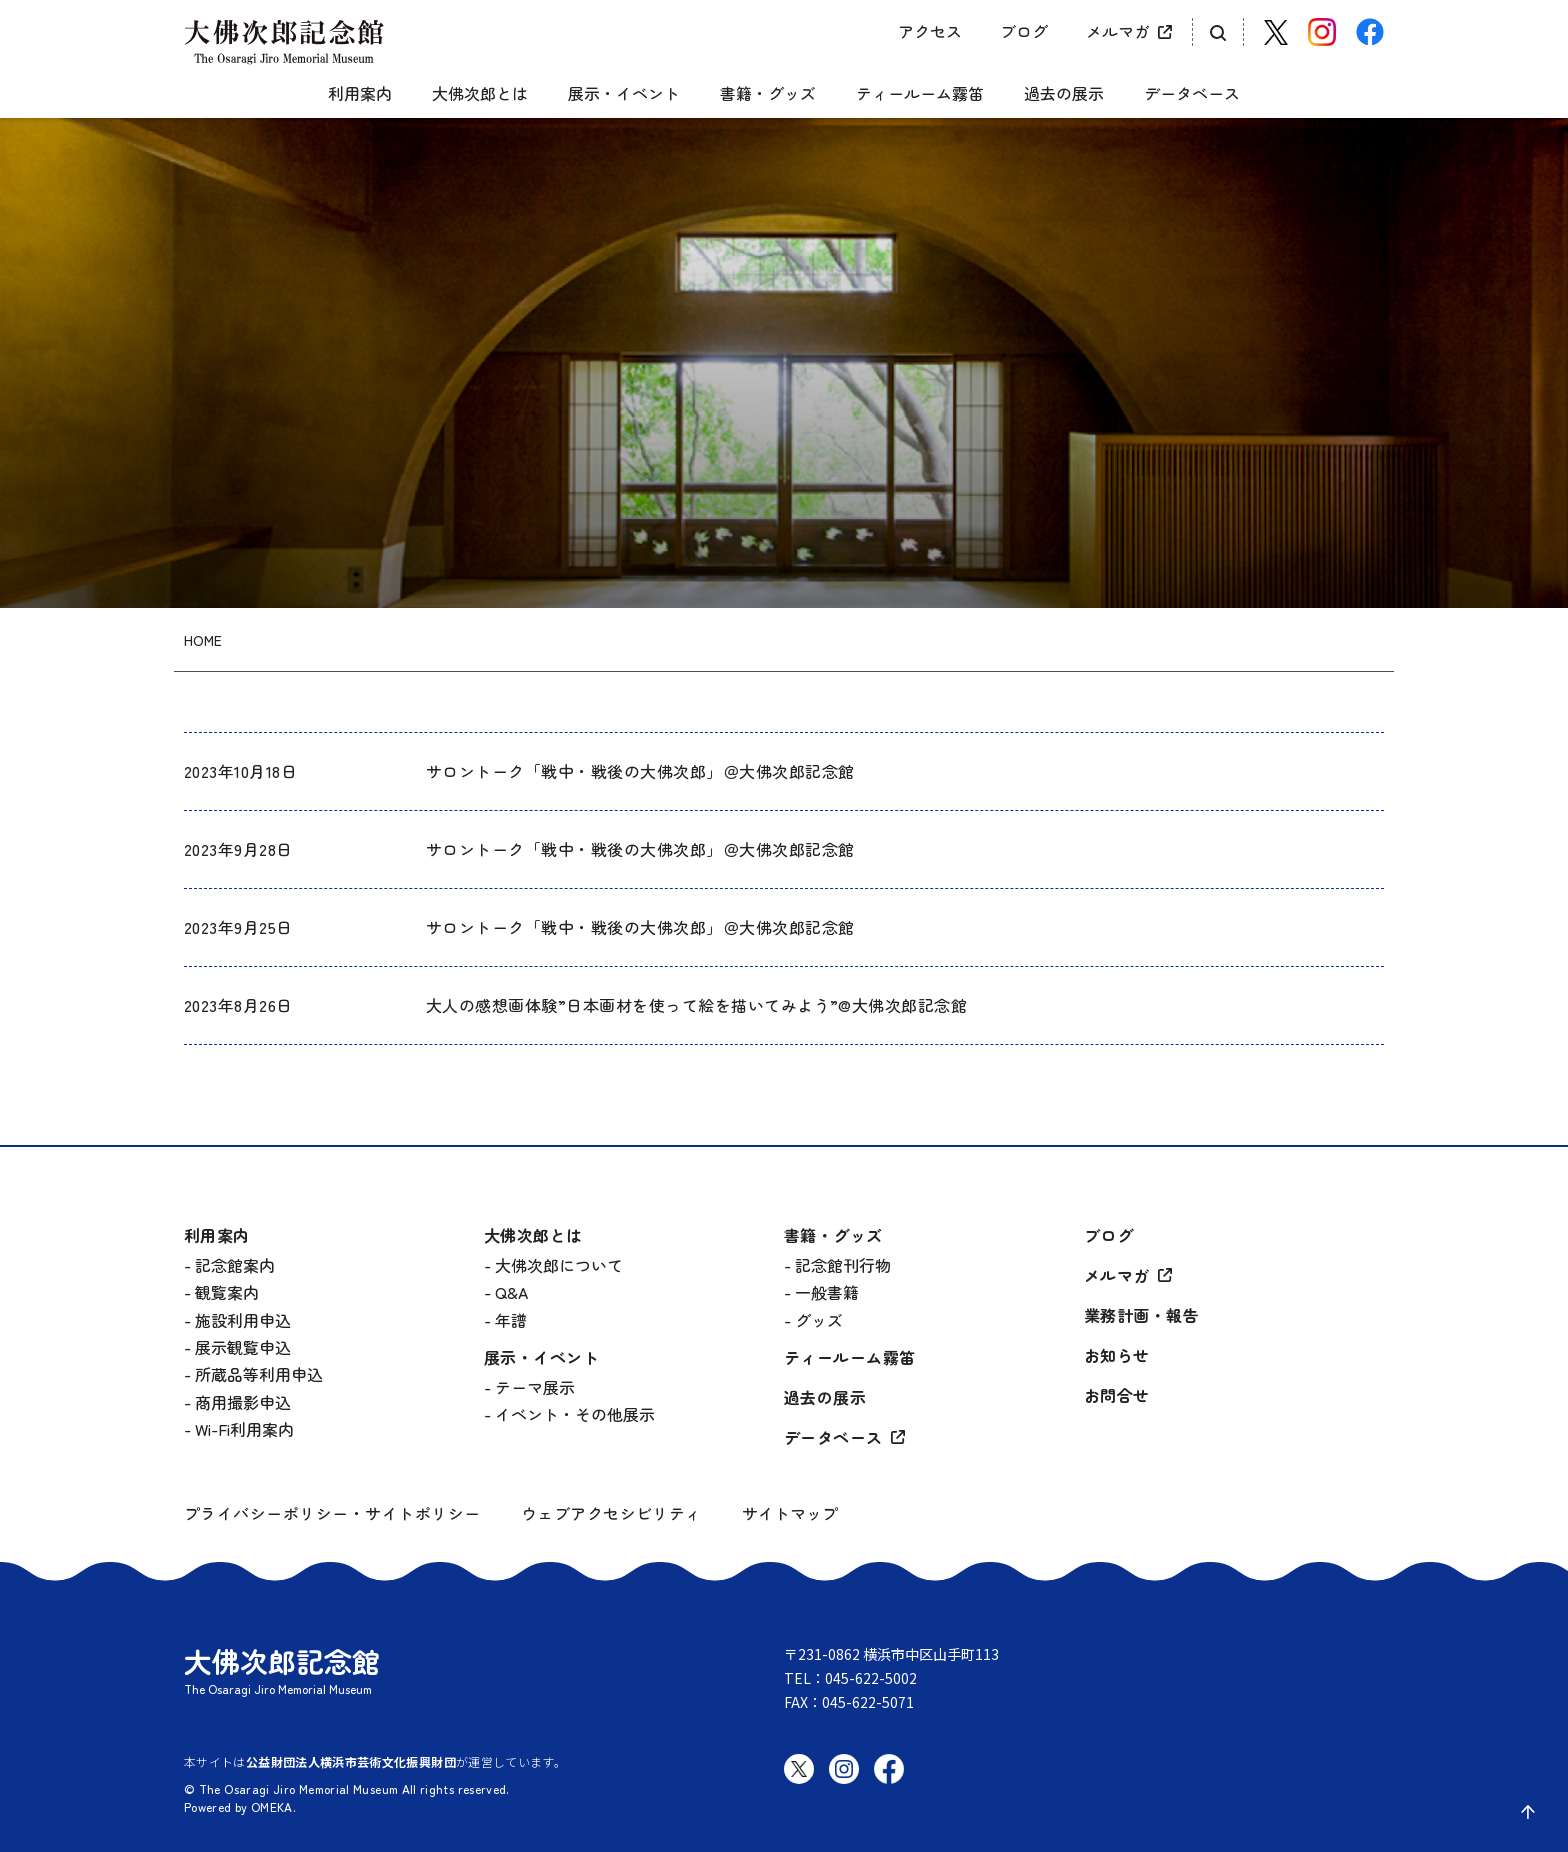 The width and height of the screenshot is (1568, 1852). Describe the element at coordinates (790, 1513) in the screenshot. I see `サイトマップ` at that location.